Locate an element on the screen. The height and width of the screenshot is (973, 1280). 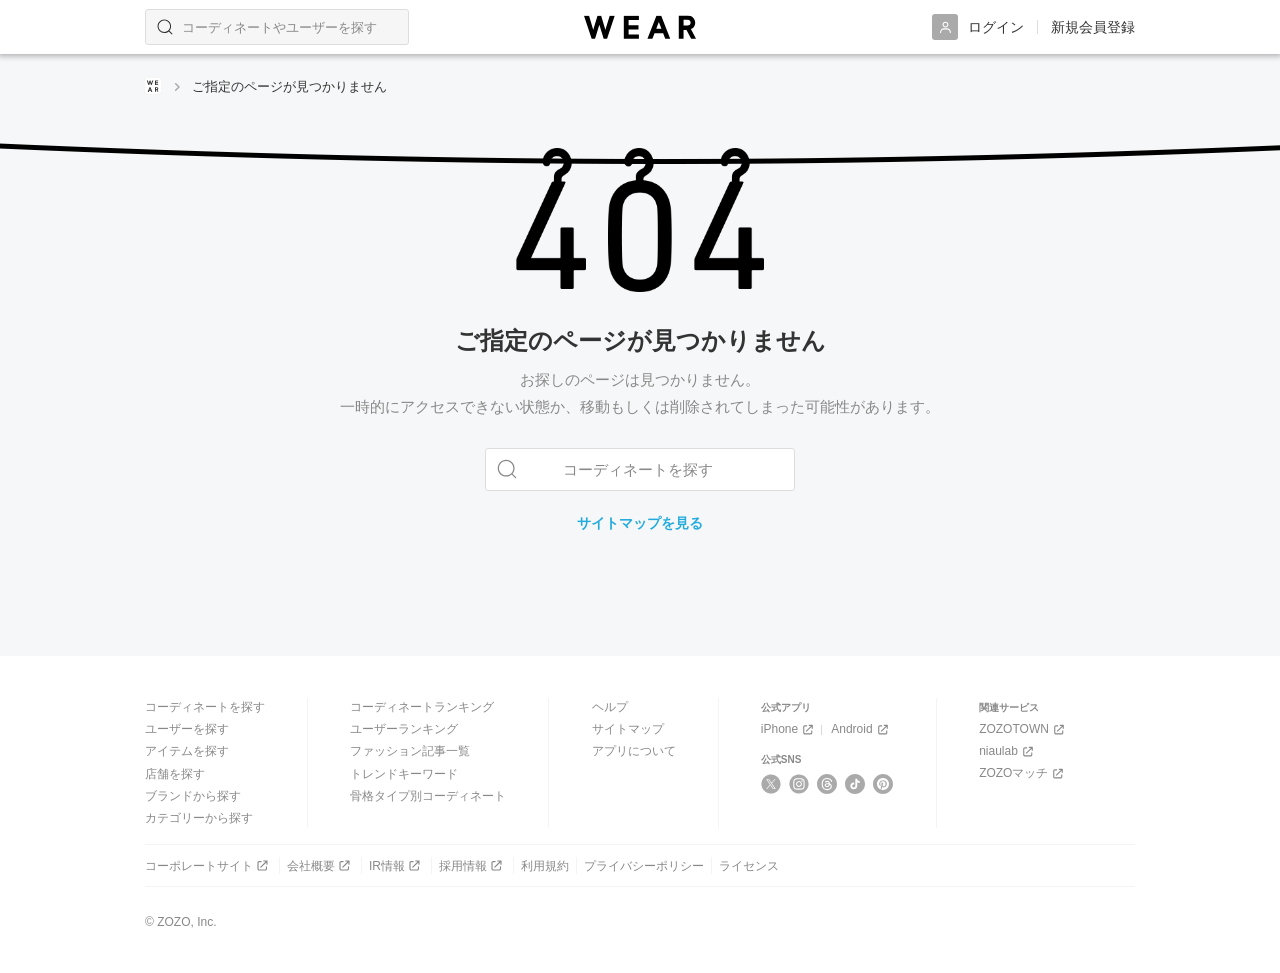
アイテムを探す is located at coordinates (187, 751).